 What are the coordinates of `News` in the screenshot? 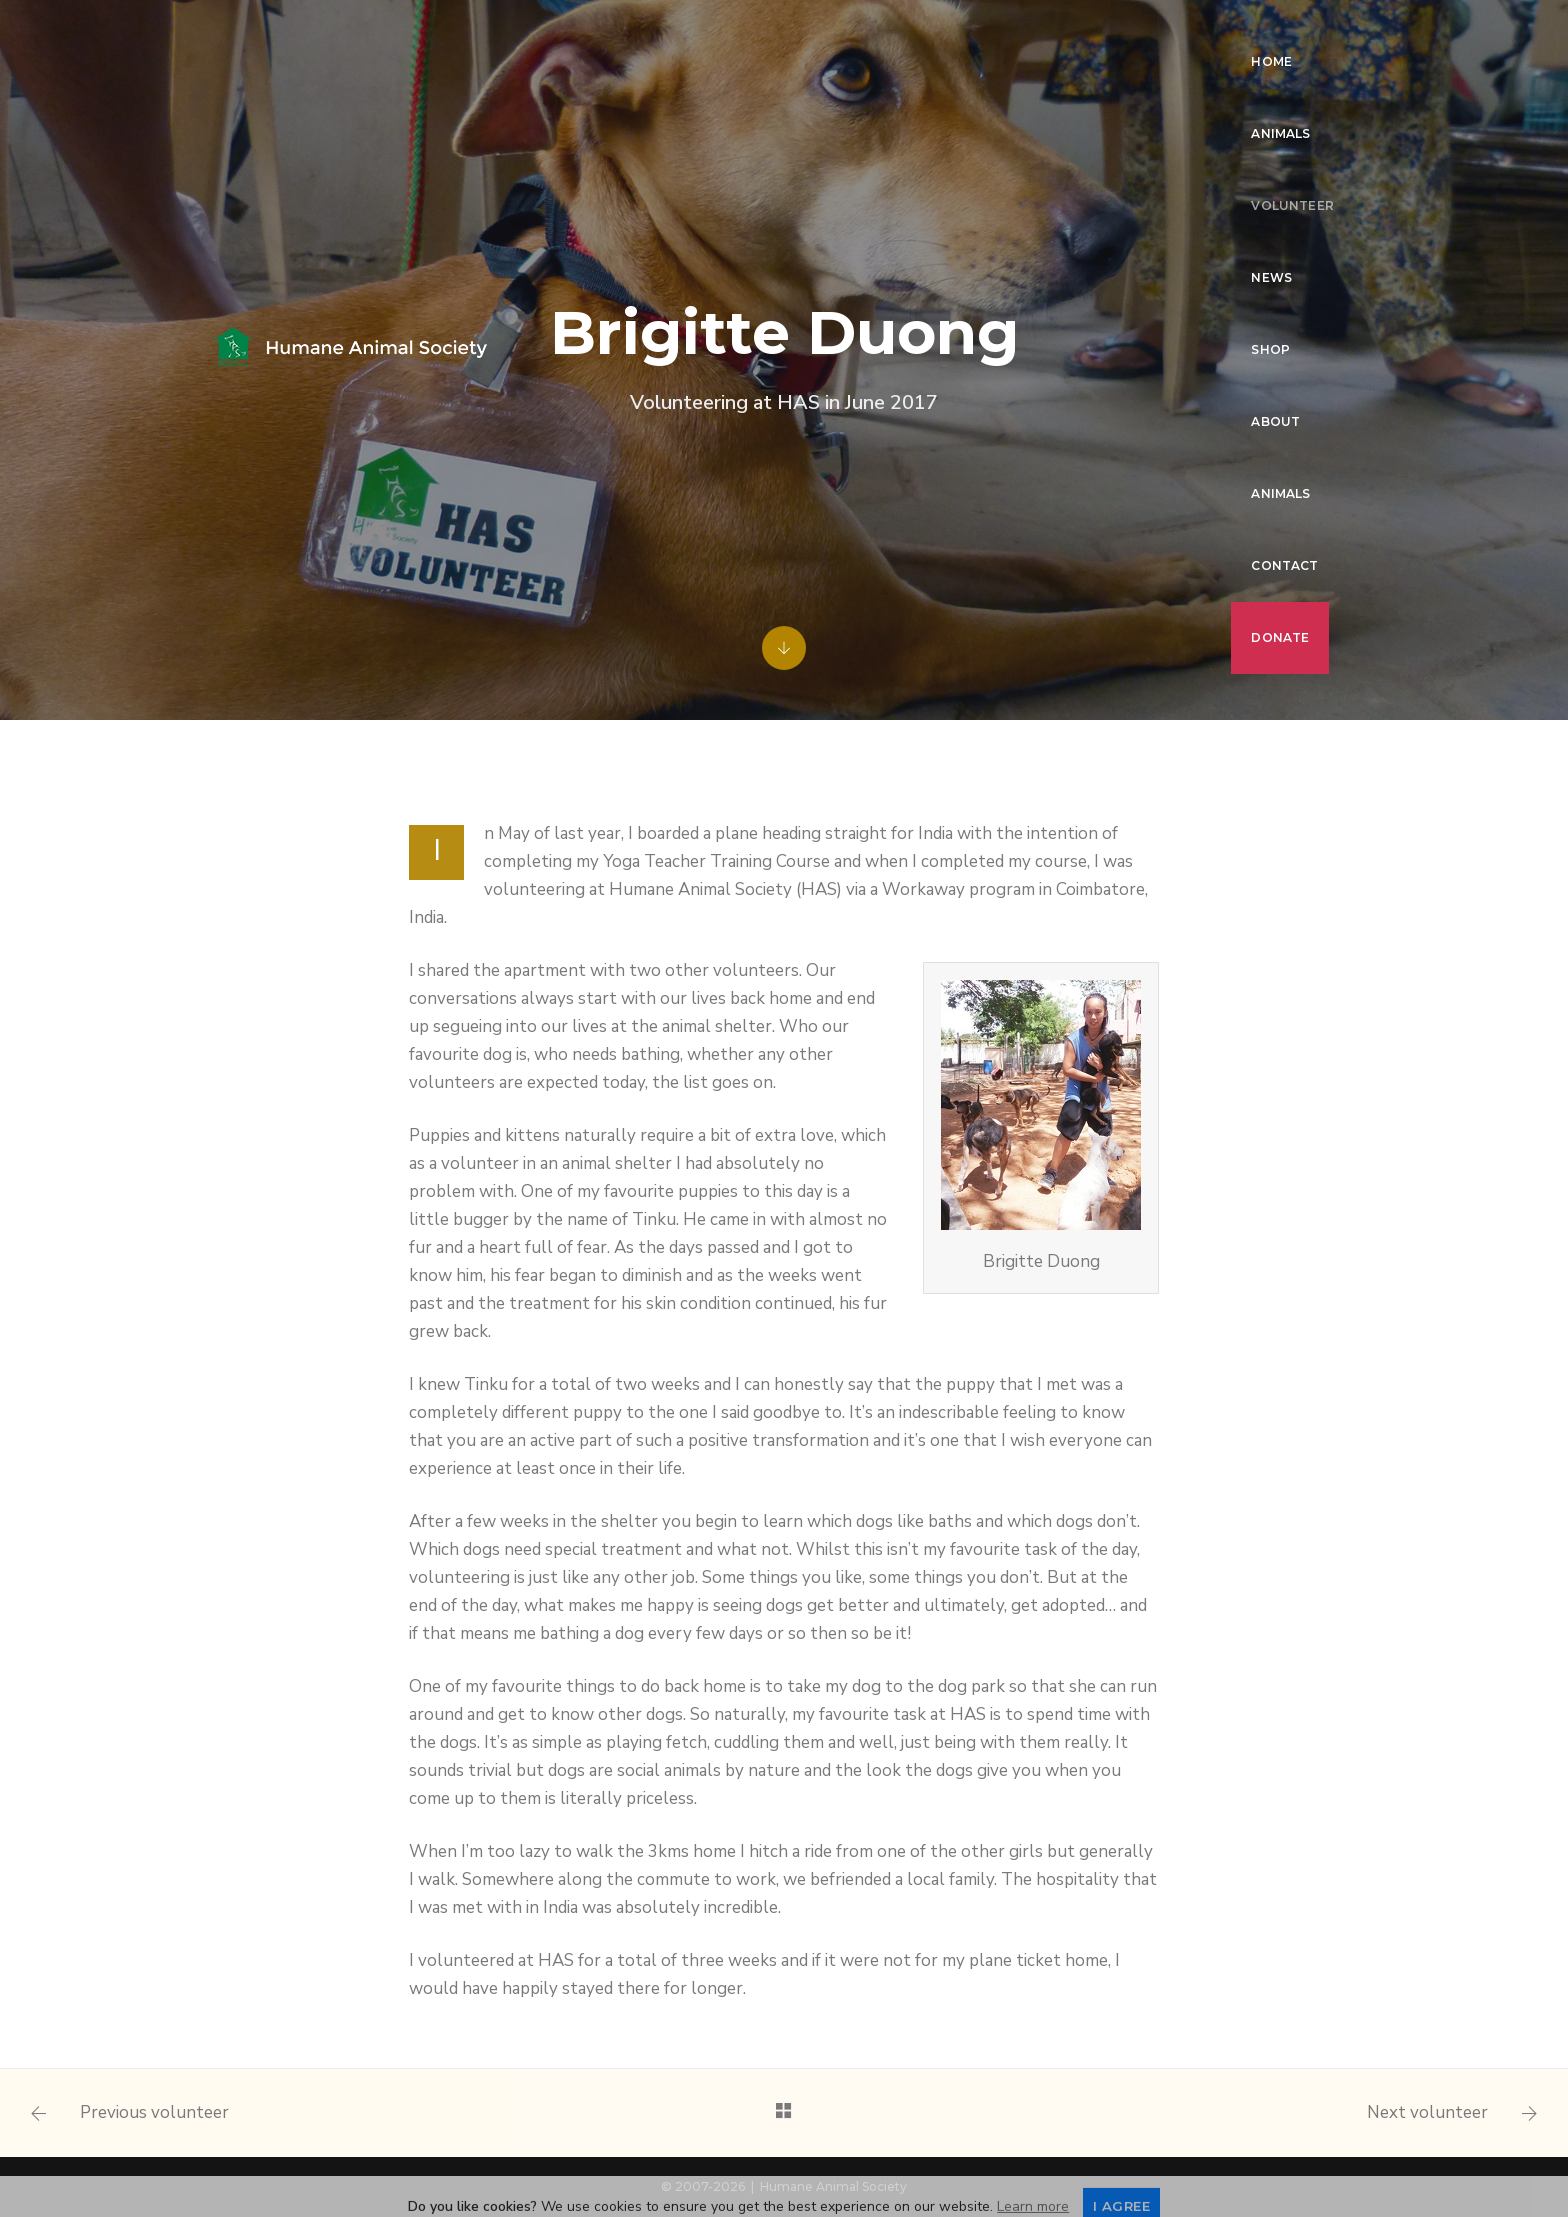 It's located at (862, 35).